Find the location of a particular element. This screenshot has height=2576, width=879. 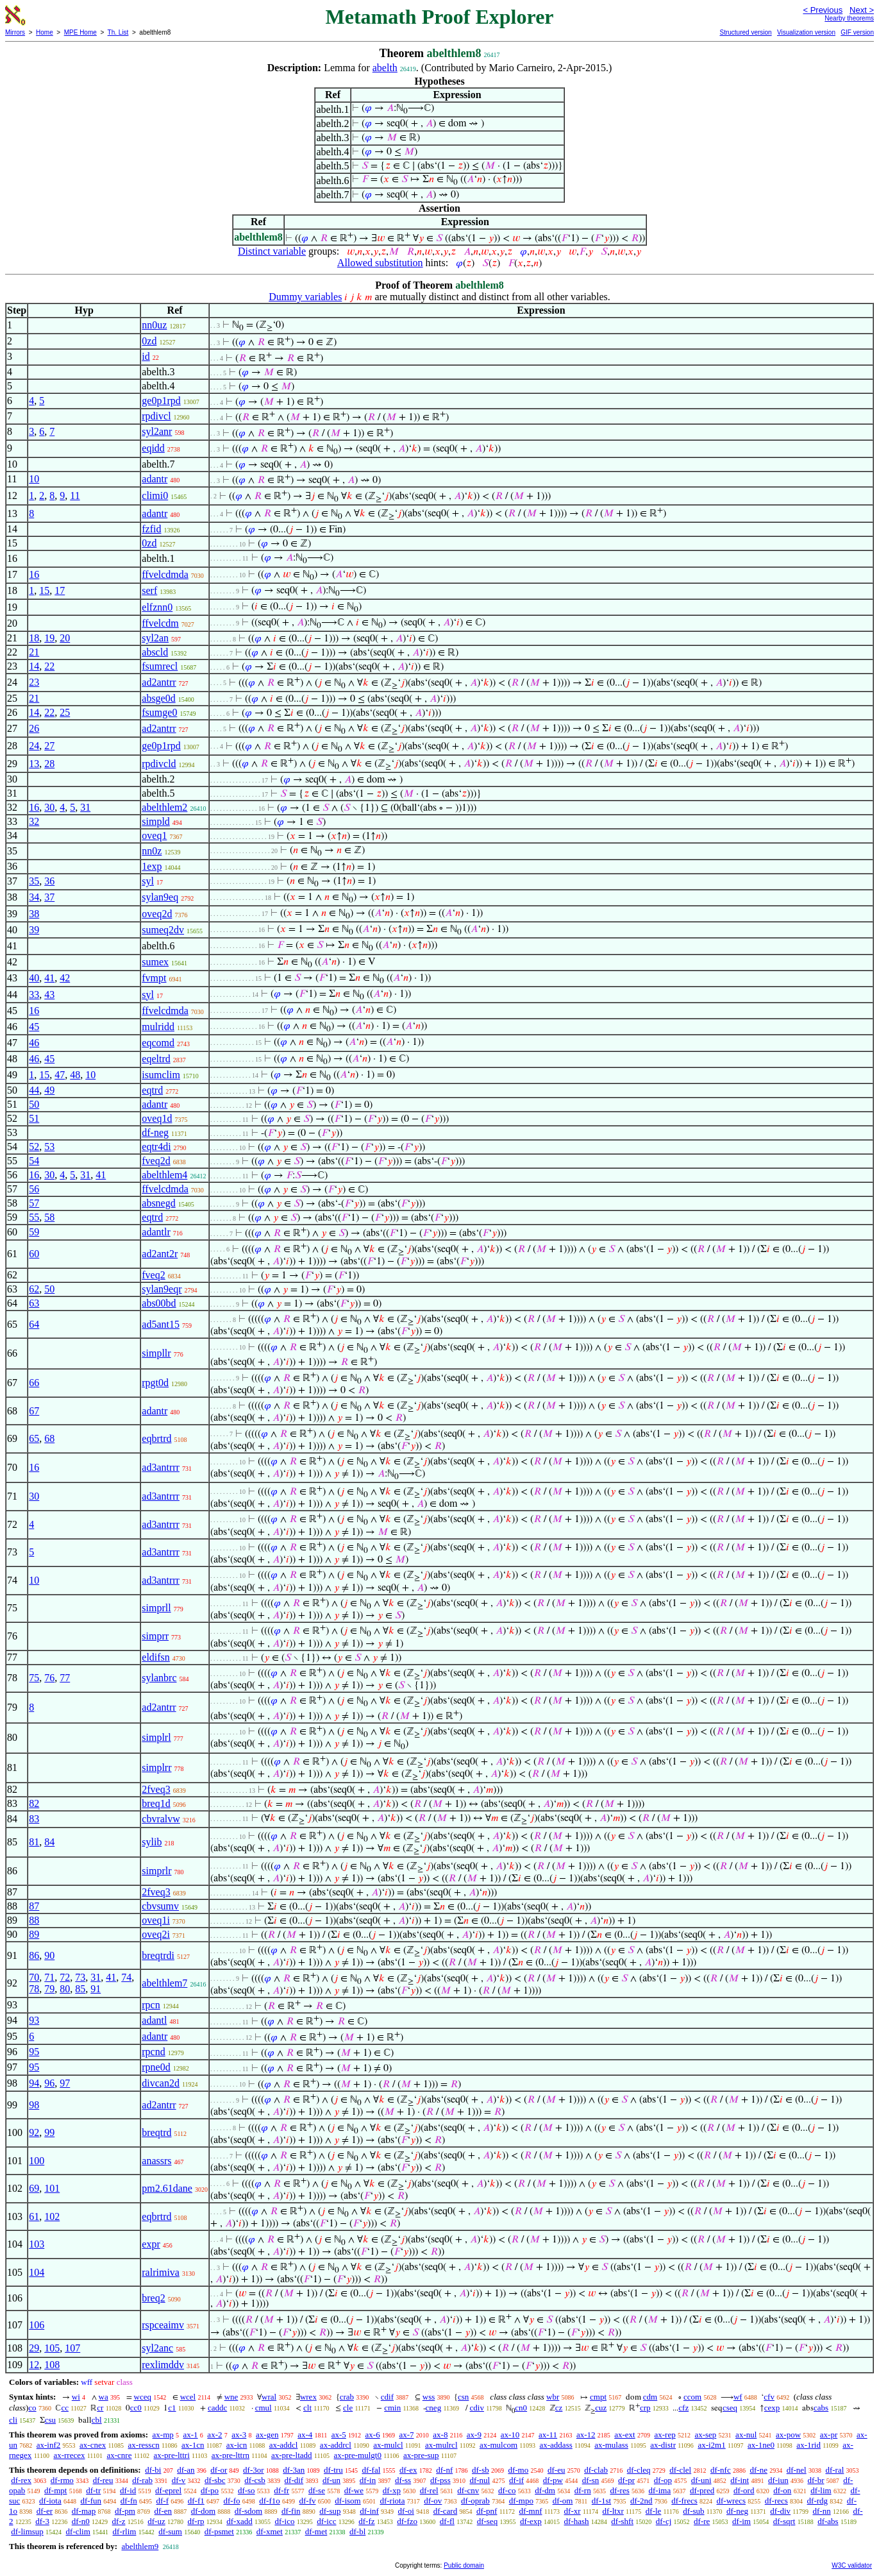

< Previous is located at coordinates (822, 10).